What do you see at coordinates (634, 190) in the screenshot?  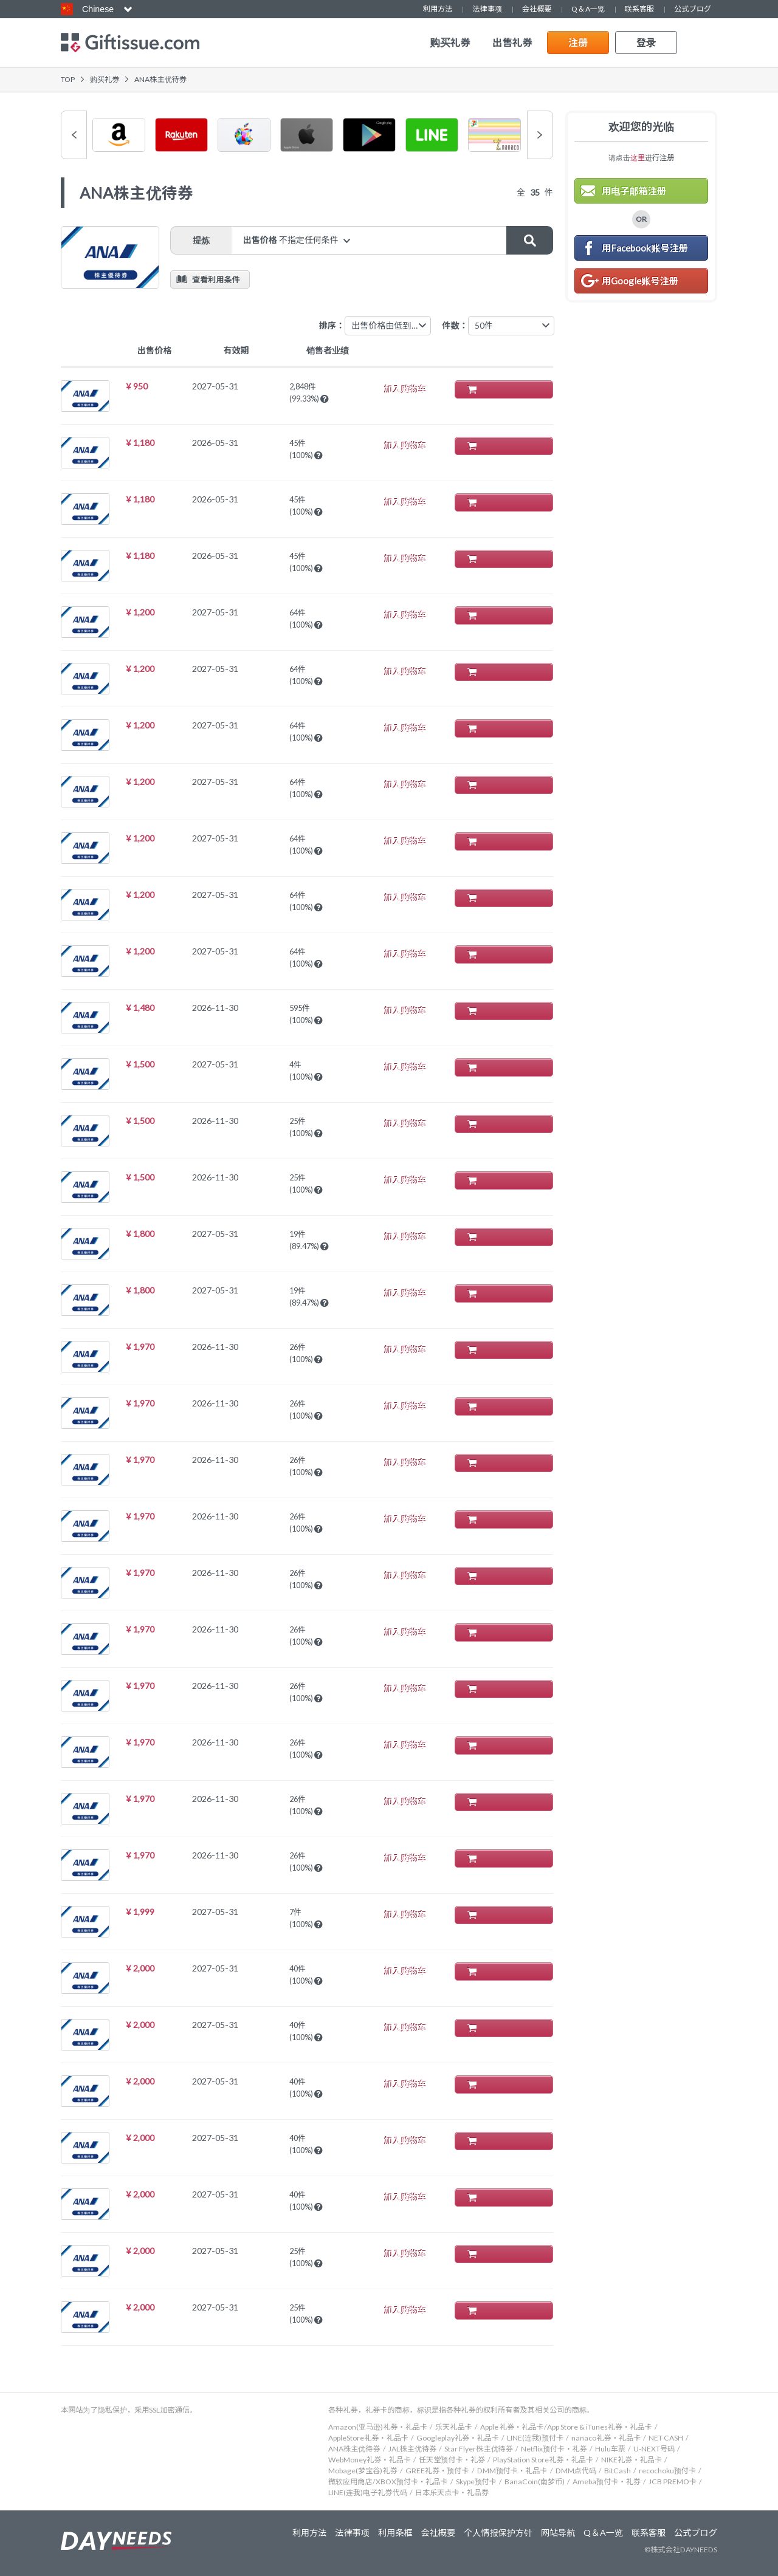 I see `用电子邮箱注册` at bounding box center [634, 190].